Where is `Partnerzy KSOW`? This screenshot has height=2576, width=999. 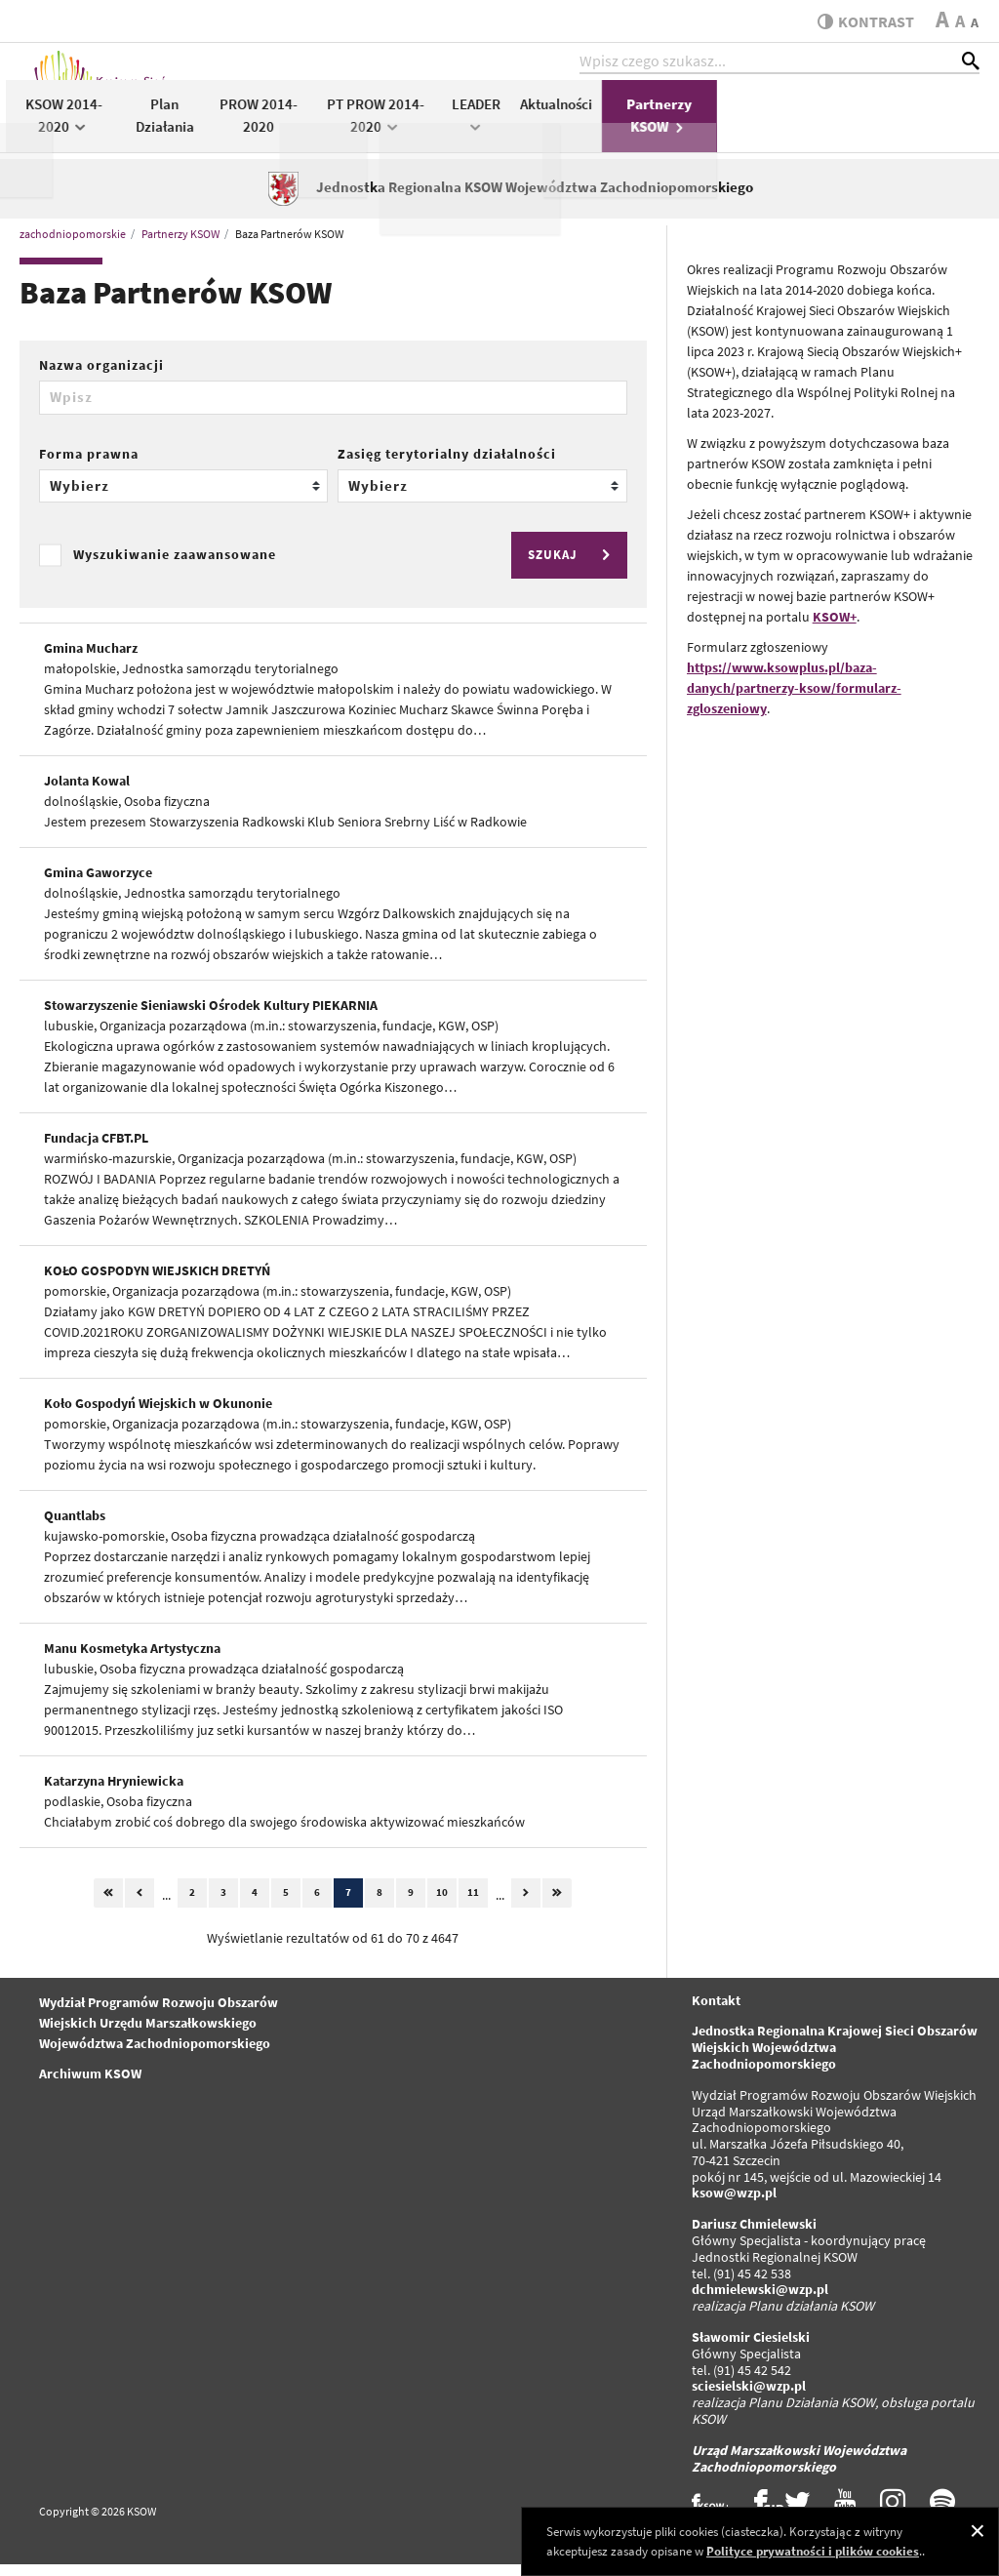 Partnerzy KSOW is located at coordinates (922, 124).